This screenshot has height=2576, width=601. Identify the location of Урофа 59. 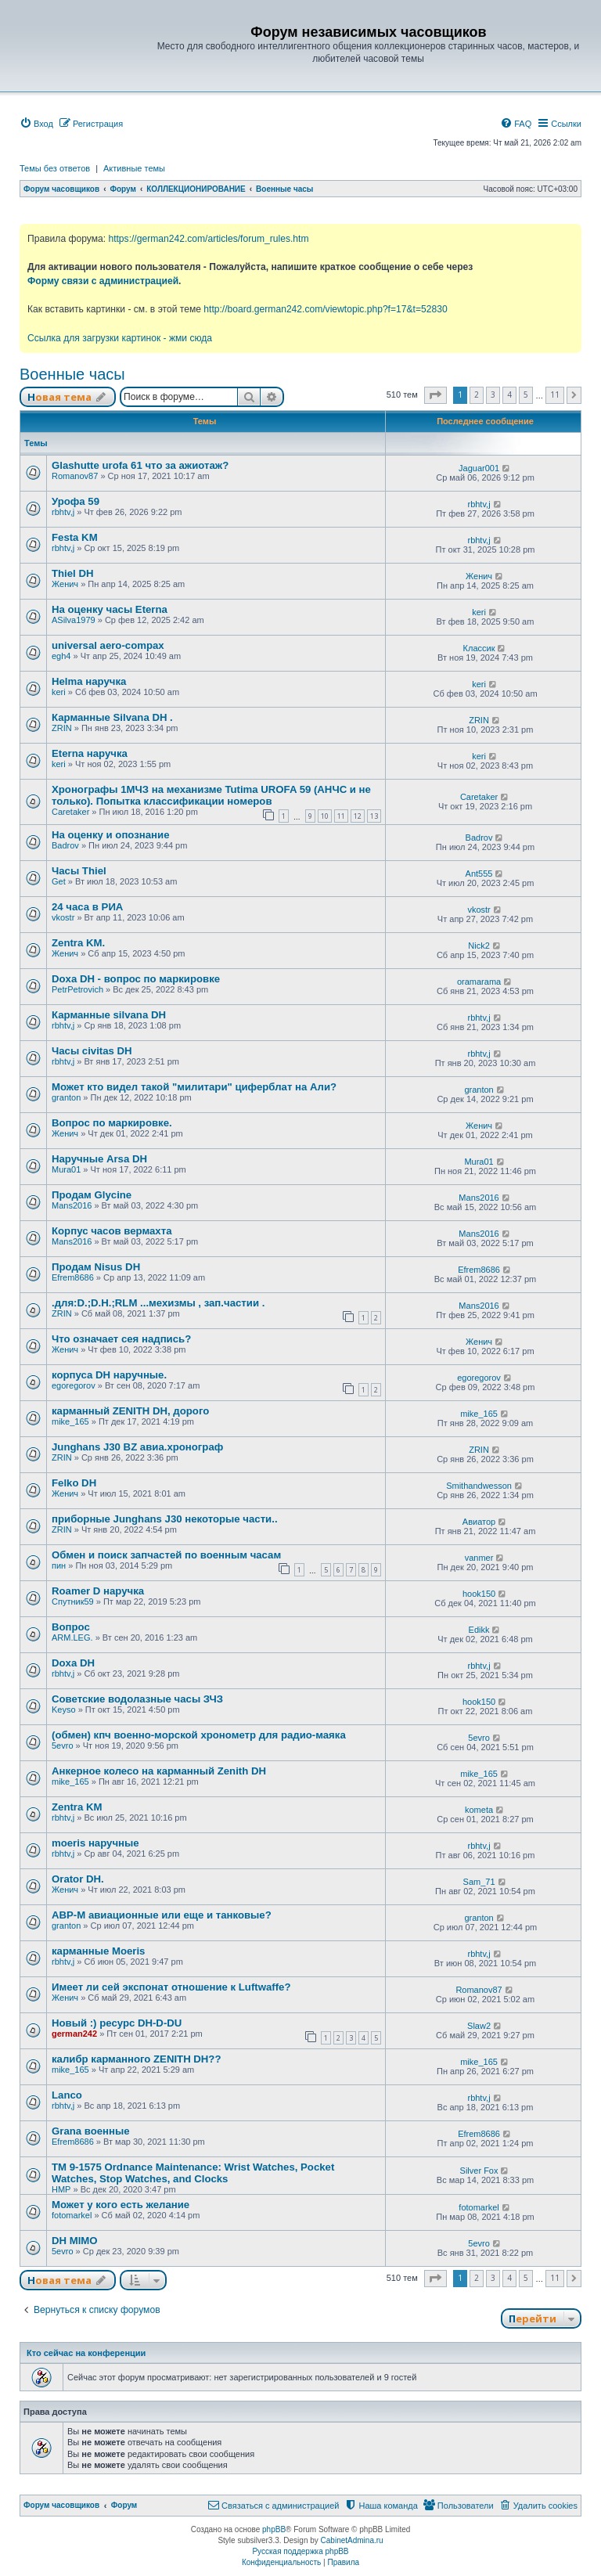
(75, 501).